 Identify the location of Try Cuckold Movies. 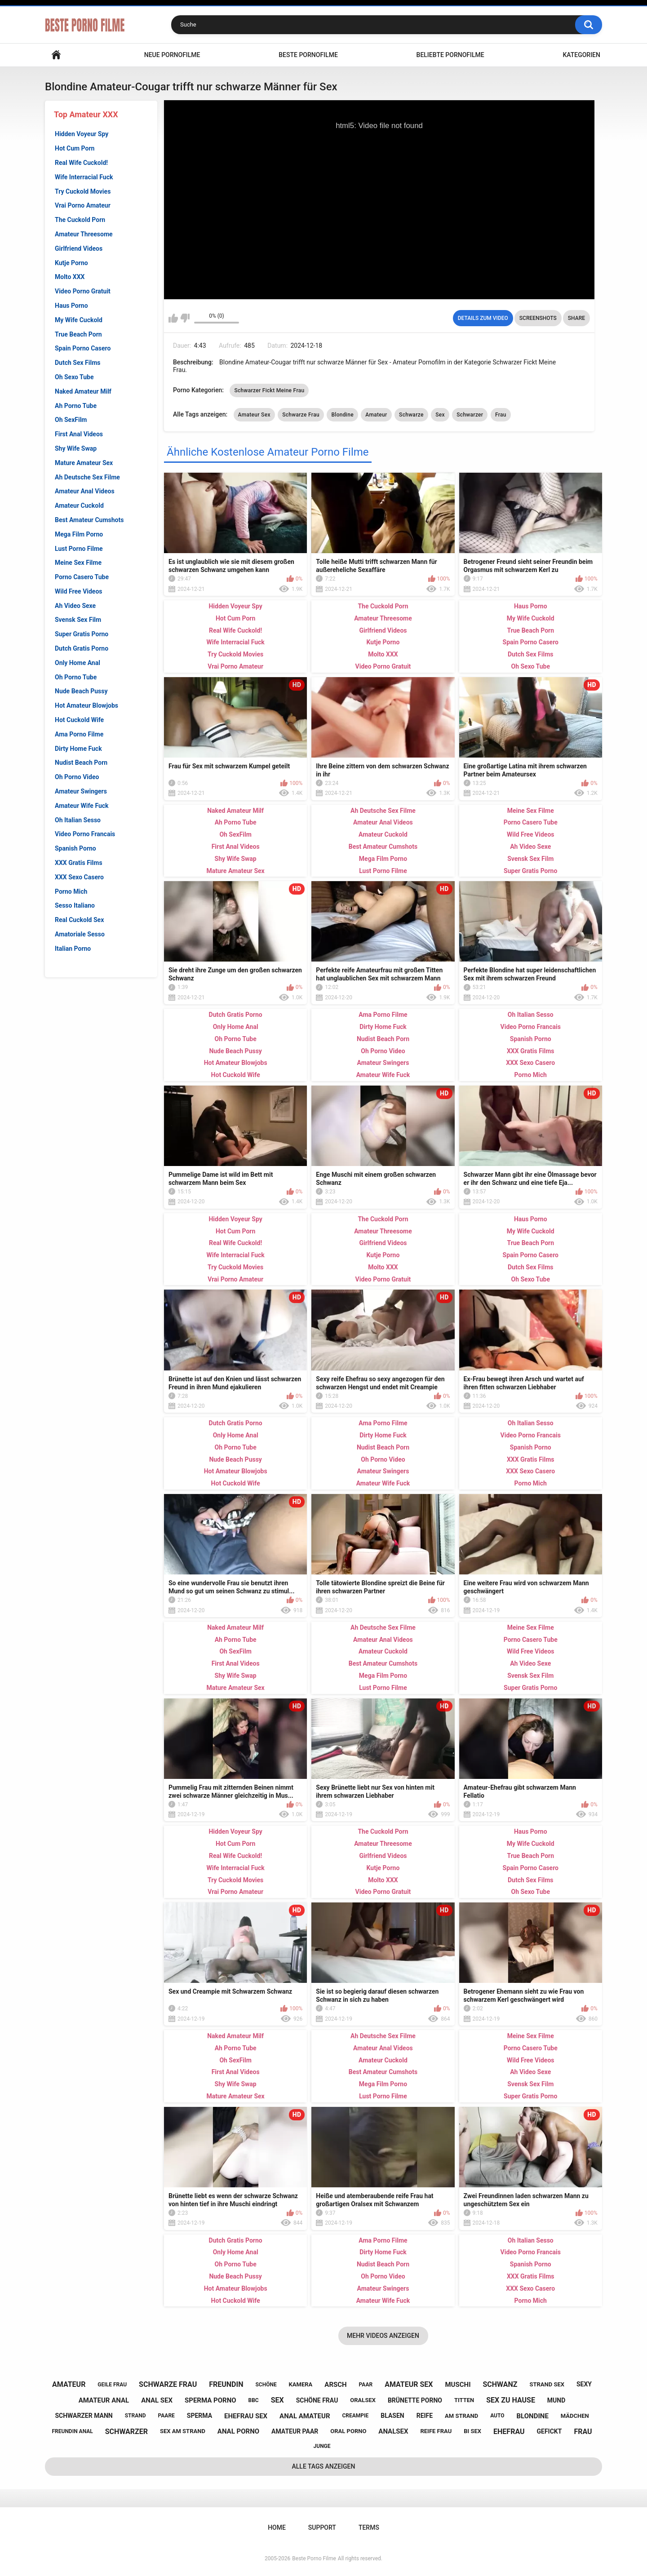
(83, 191).